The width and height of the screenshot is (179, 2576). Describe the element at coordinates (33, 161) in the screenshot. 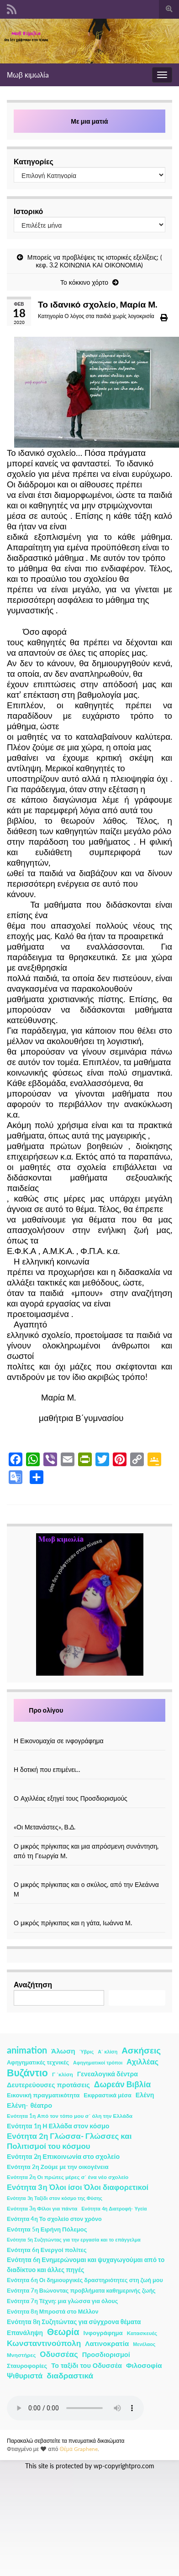

I see `Κατηγορίες` at that location.